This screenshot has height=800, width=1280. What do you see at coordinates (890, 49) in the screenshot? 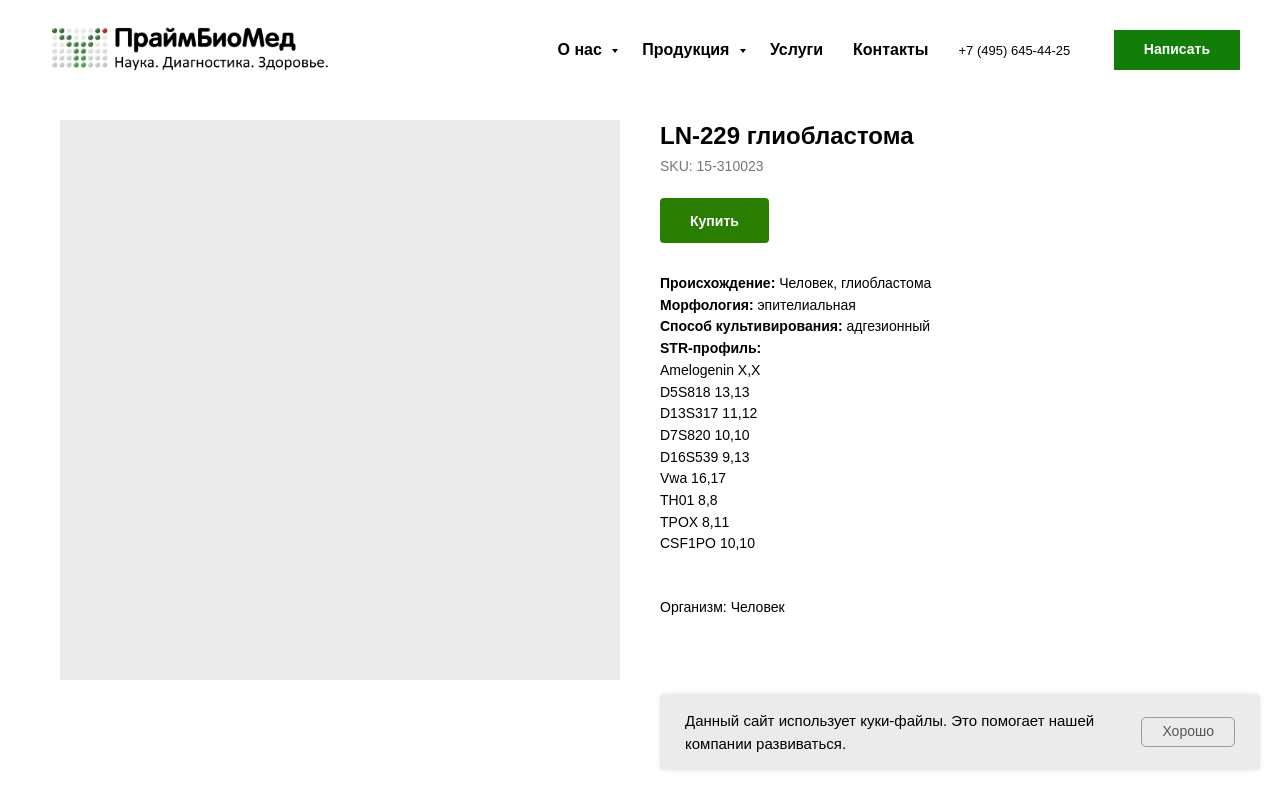
I see `Контакты` at bounding box center [890, 49].